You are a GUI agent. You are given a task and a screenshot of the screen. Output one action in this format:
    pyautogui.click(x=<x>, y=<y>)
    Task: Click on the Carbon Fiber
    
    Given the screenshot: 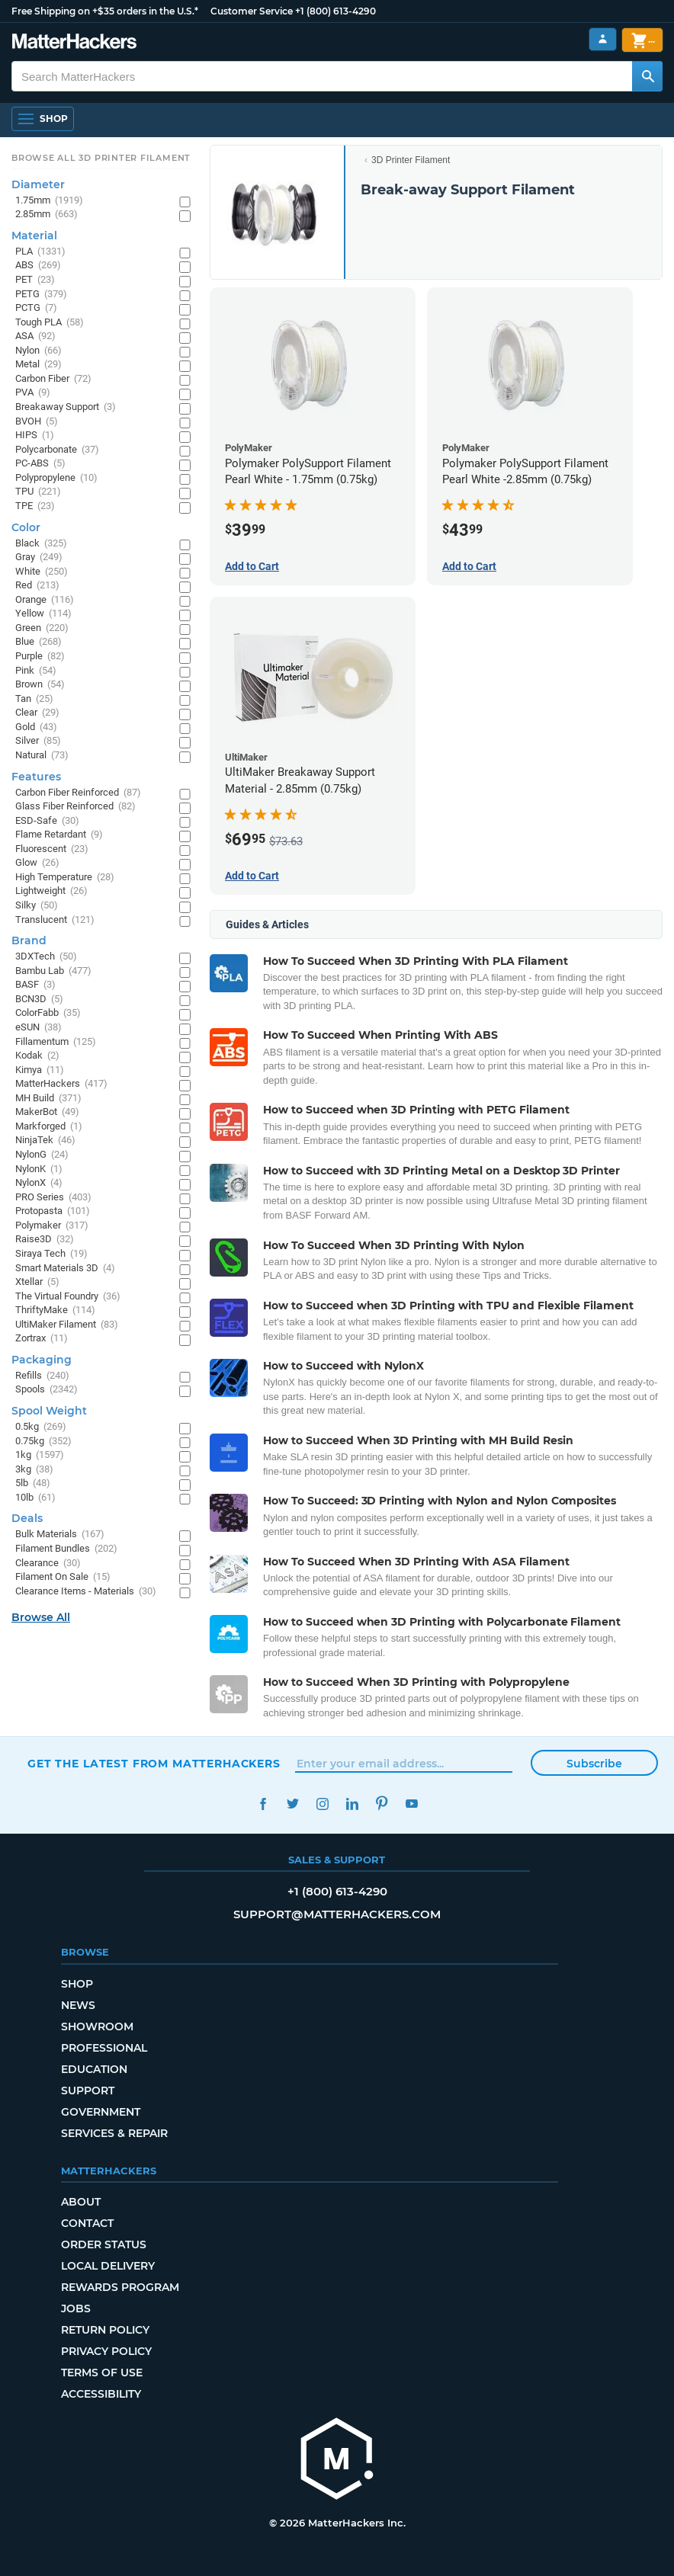 What is the action you would take?
    pyautogui.click(x=53, y=379)
    